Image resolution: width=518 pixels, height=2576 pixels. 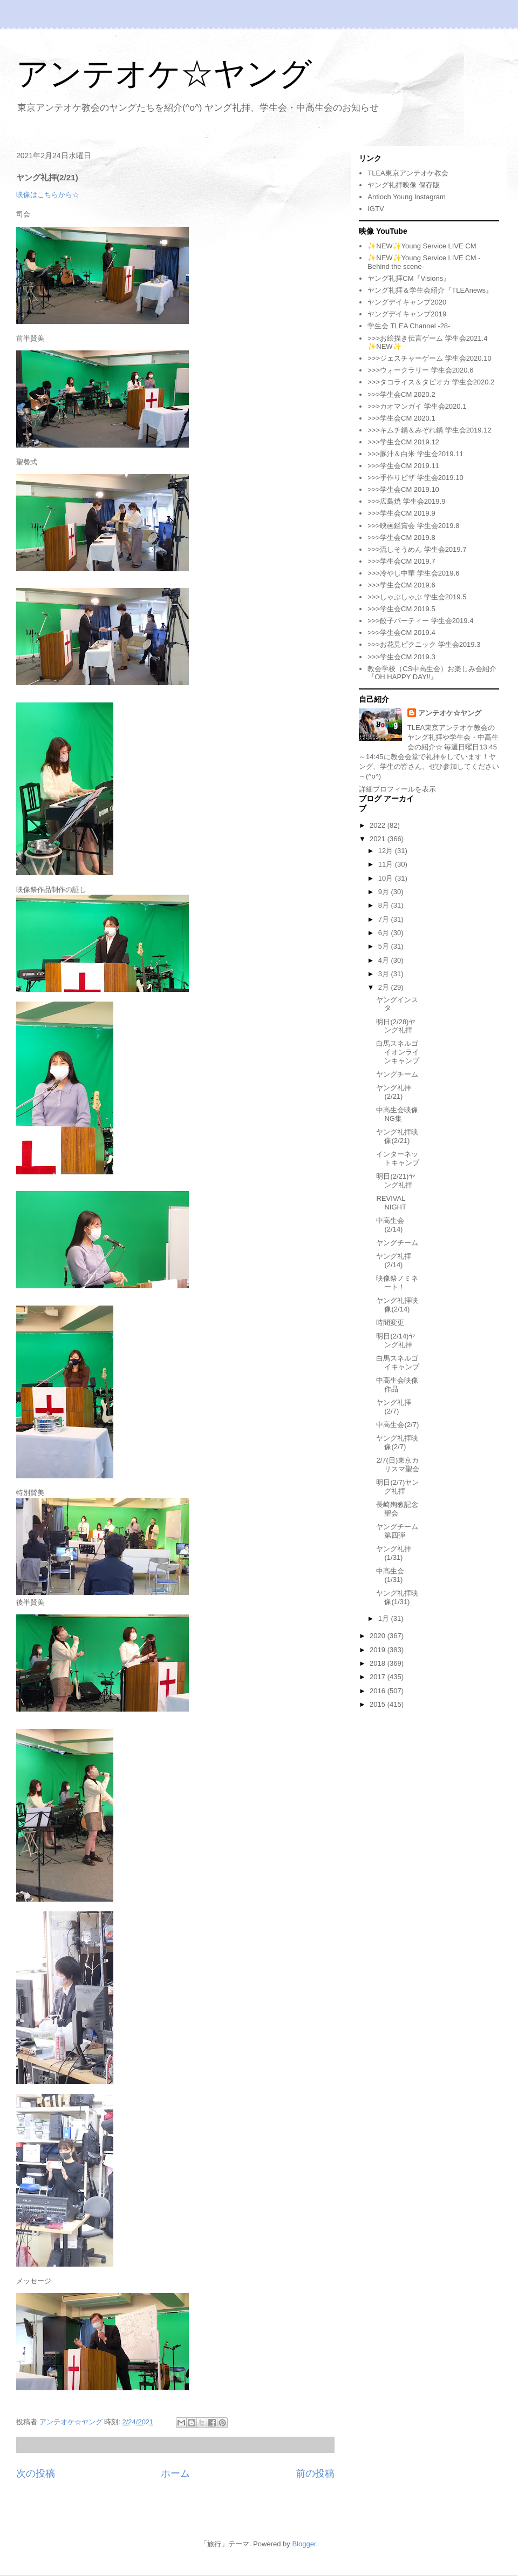 What do you see at coordinates (395, 1180) in the screenshot?
I see `明日(2/21)ヤング礼拝` at bounding box center [395, 1180].